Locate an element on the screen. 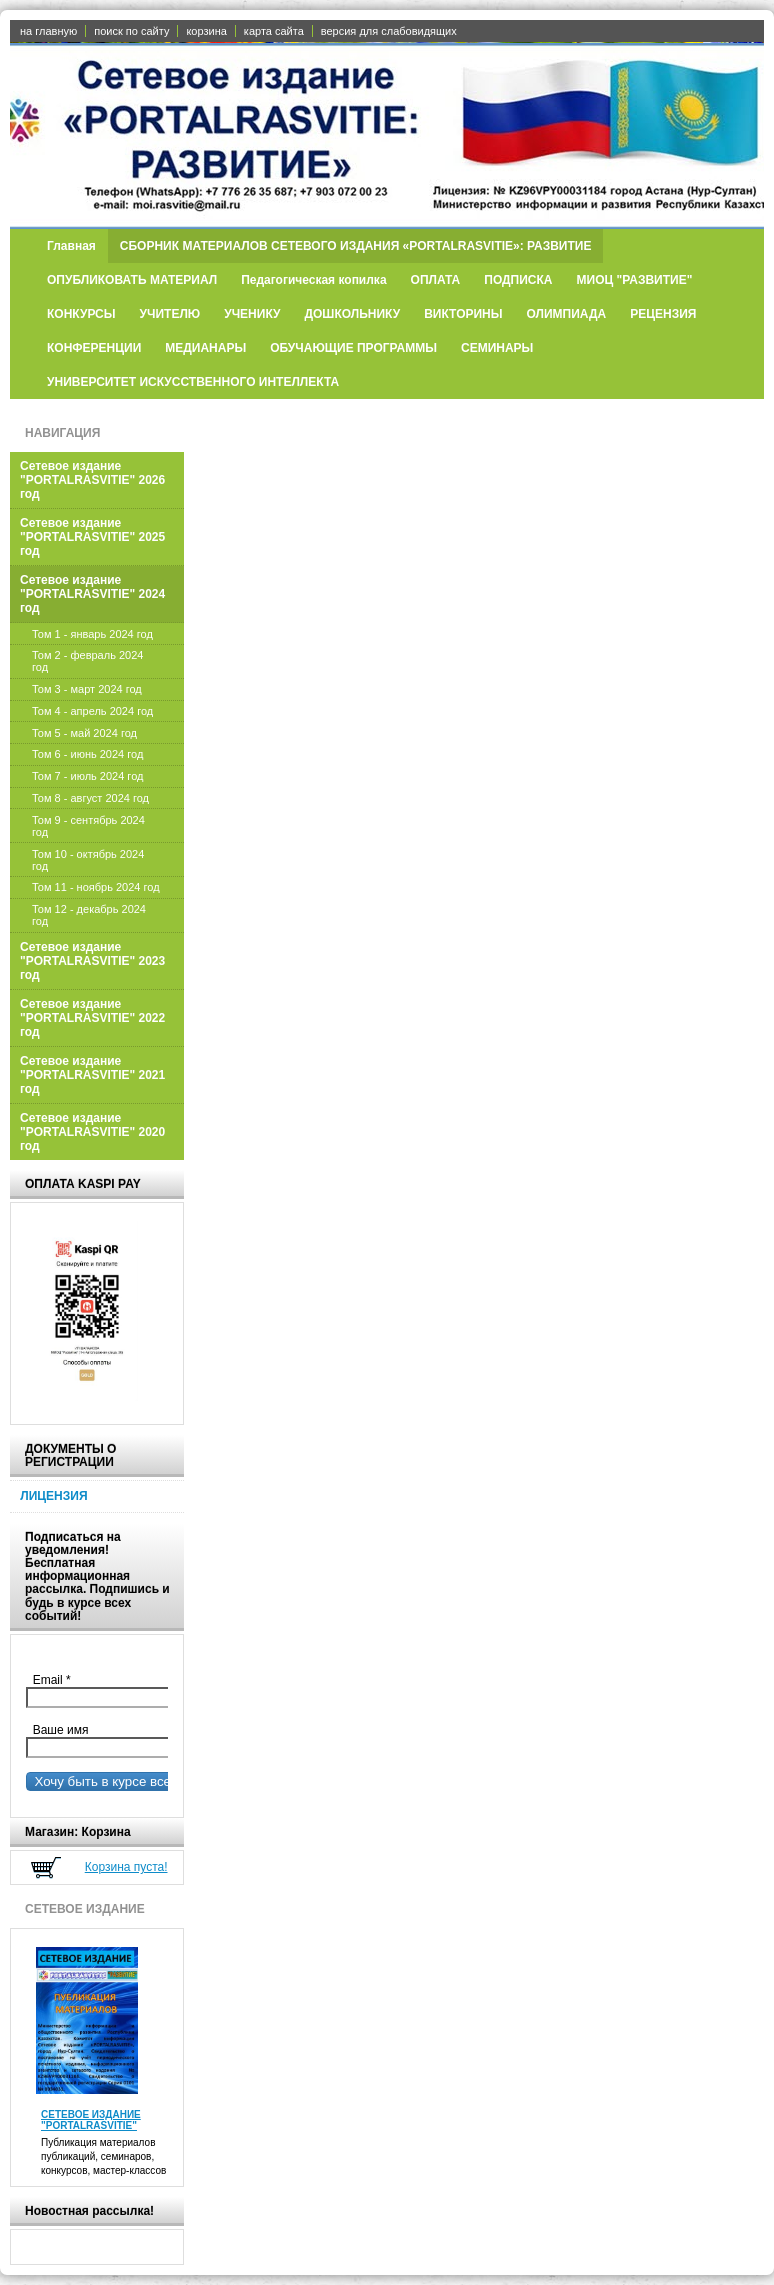 The width and height of the screenshot is (774, 2285). ПОДПИСКА is located at coordinates (518, 280).